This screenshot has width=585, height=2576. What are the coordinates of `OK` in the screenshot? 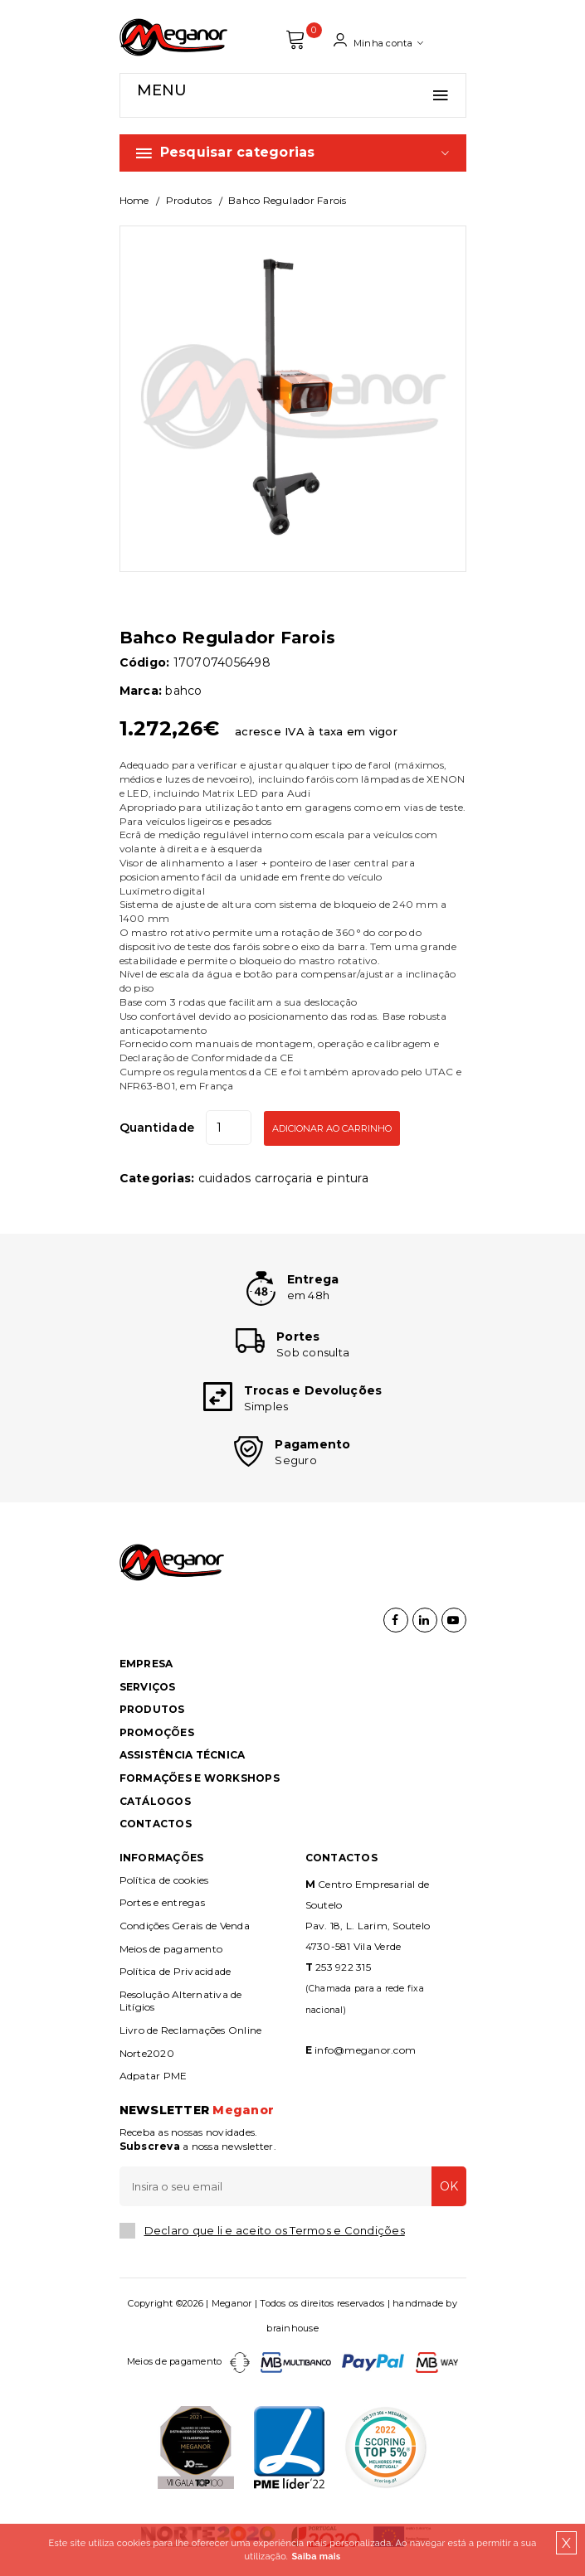 It's located at (449, 2186).